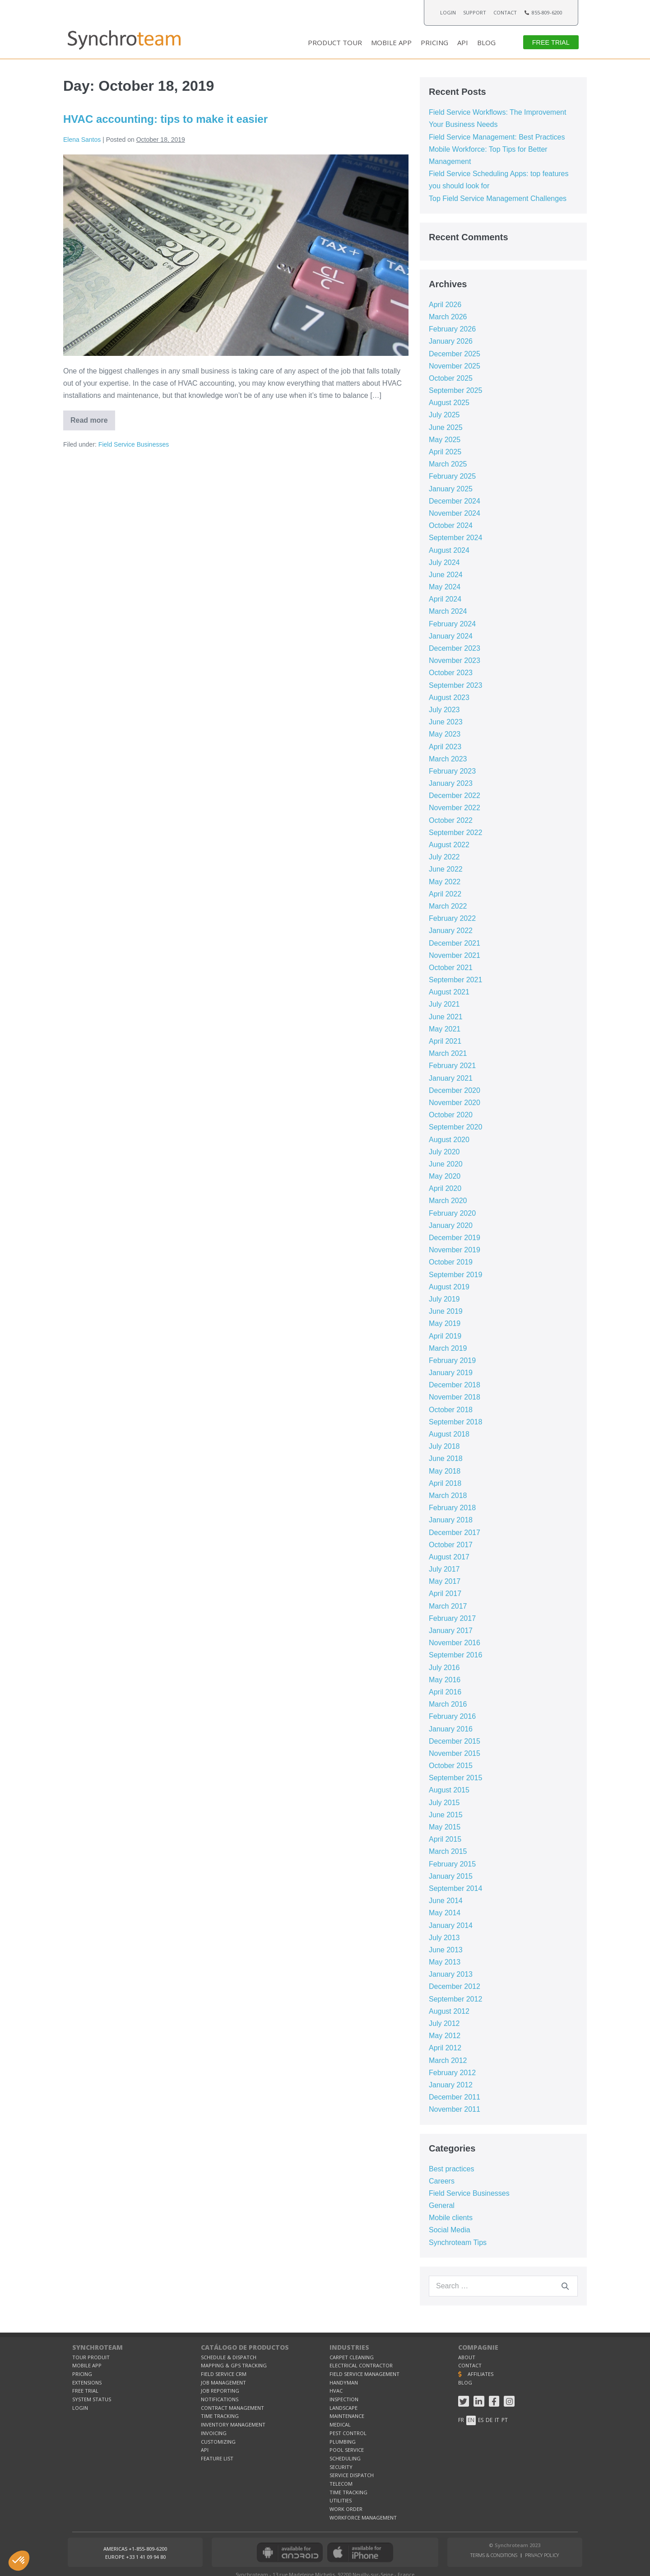 Image resolution: width=650 pixels, height=2576 pixels. Describe the element at coordinates (454, 660) in the screenshot. I see `November 2023` at that location.